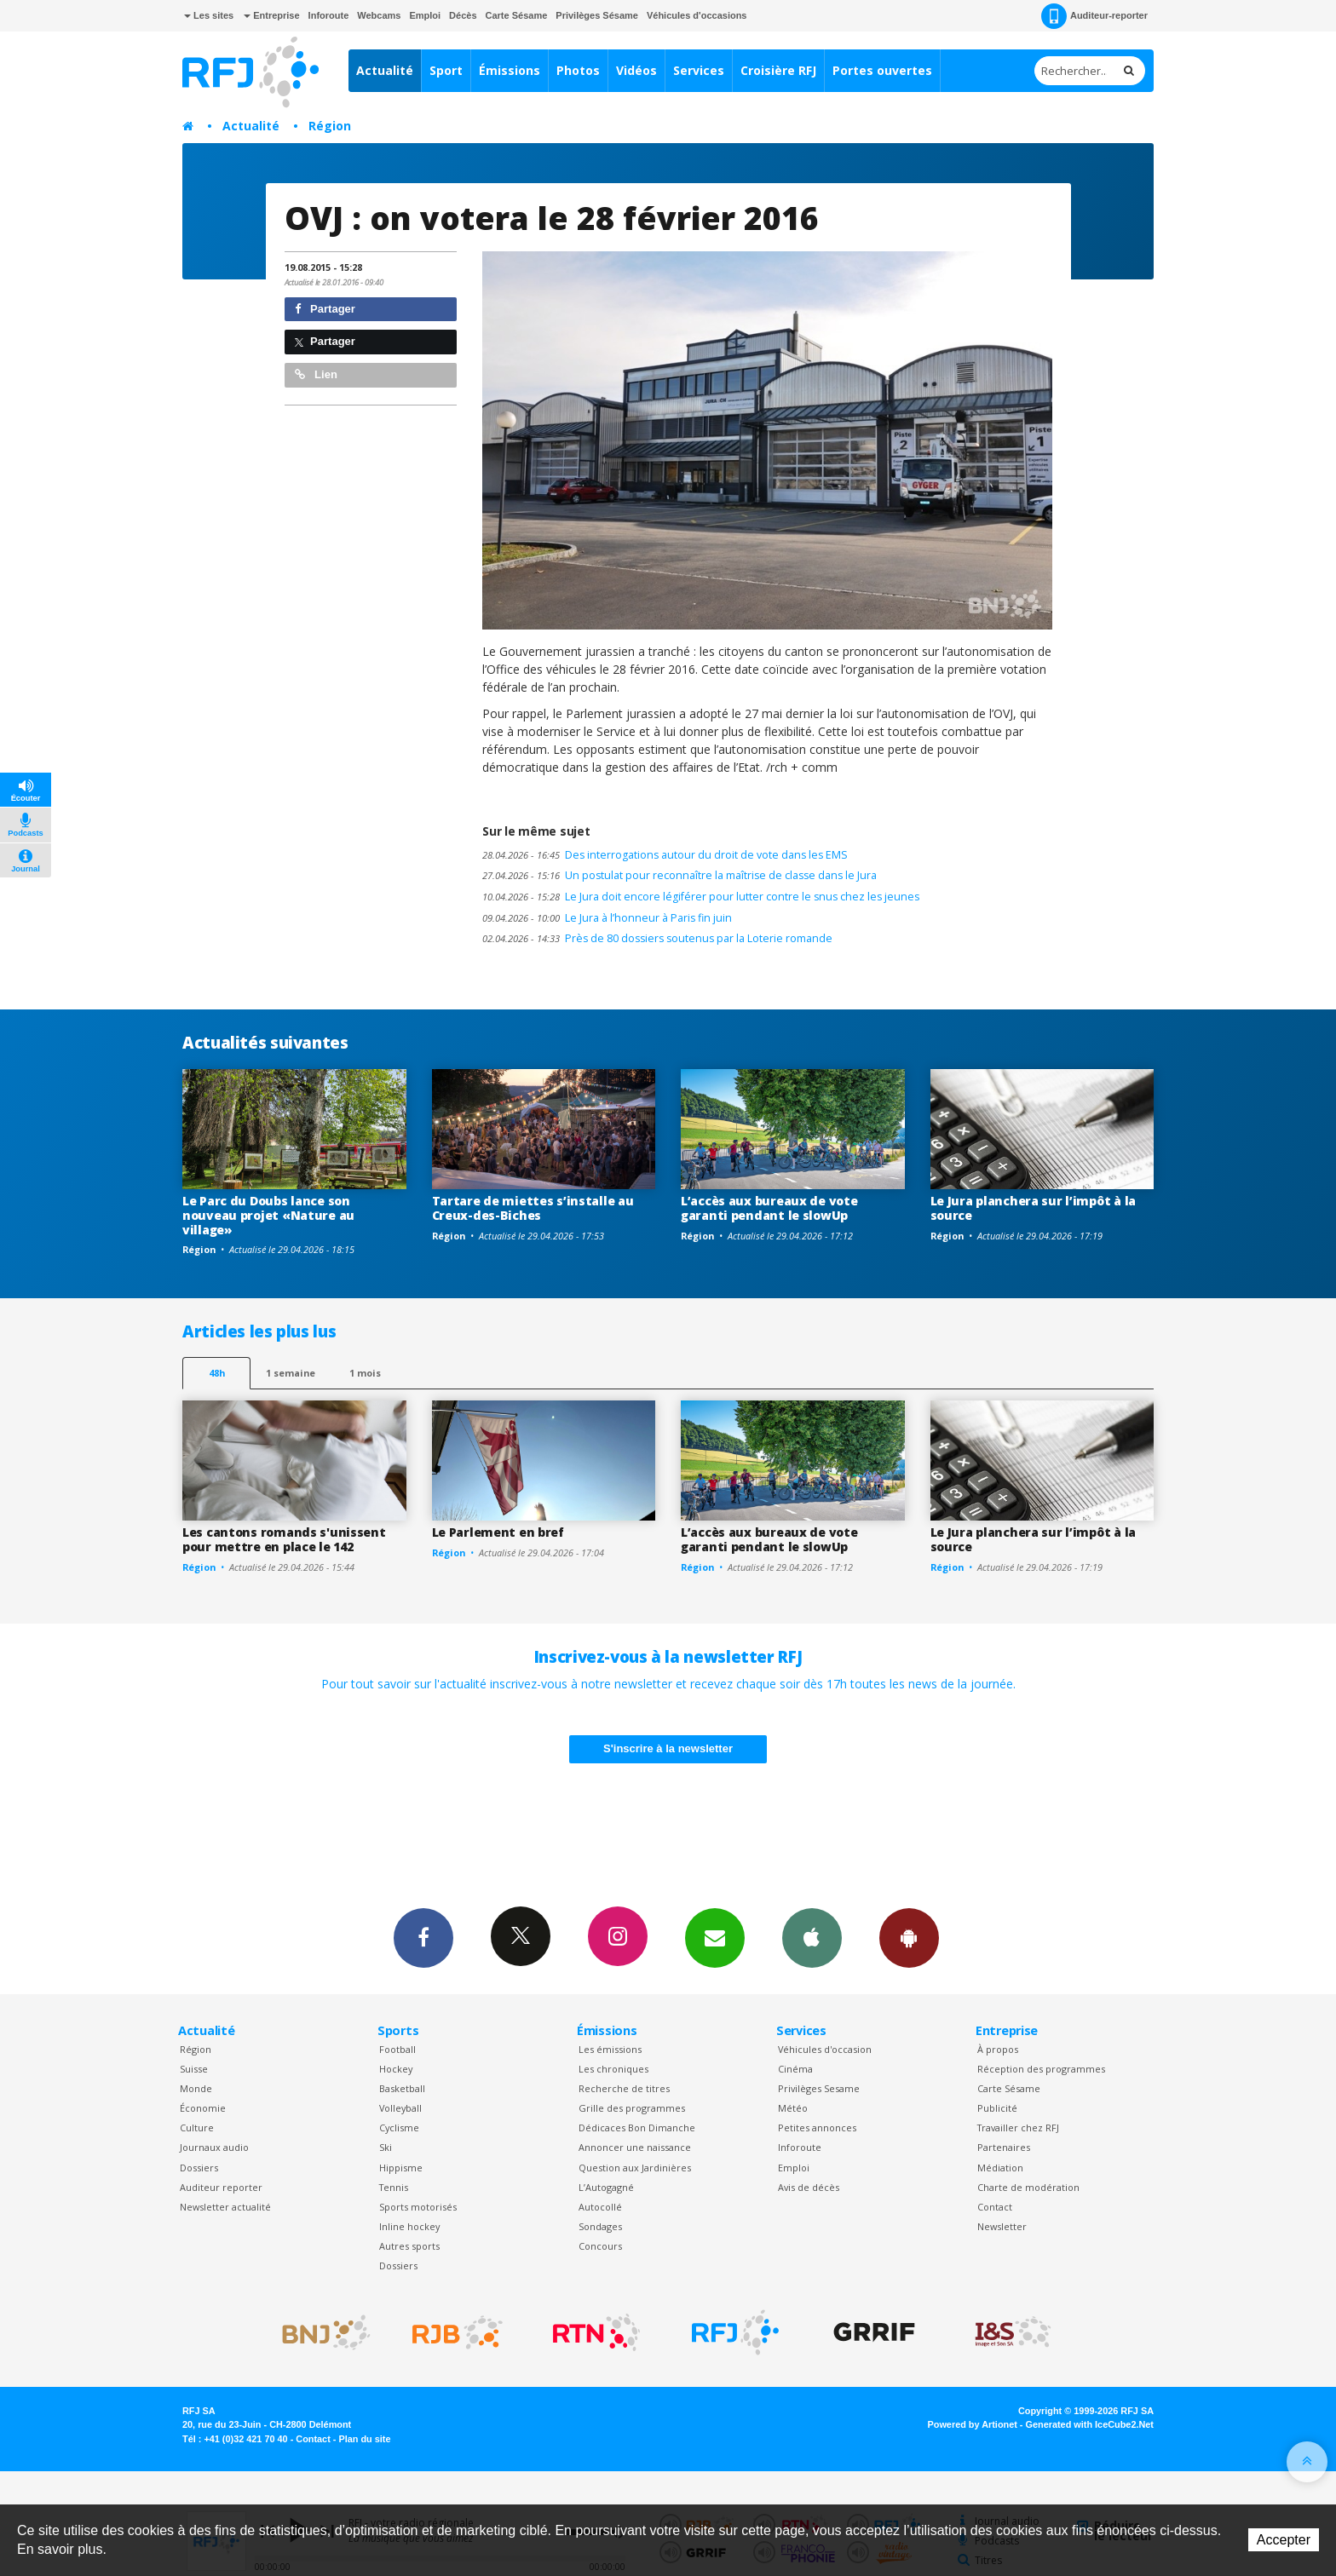 The width and height of the screenshot is (1336, 2576). Describe the element at coordinates (606, 2187) in the screenshot. I see `L’Autogagné` at that location.